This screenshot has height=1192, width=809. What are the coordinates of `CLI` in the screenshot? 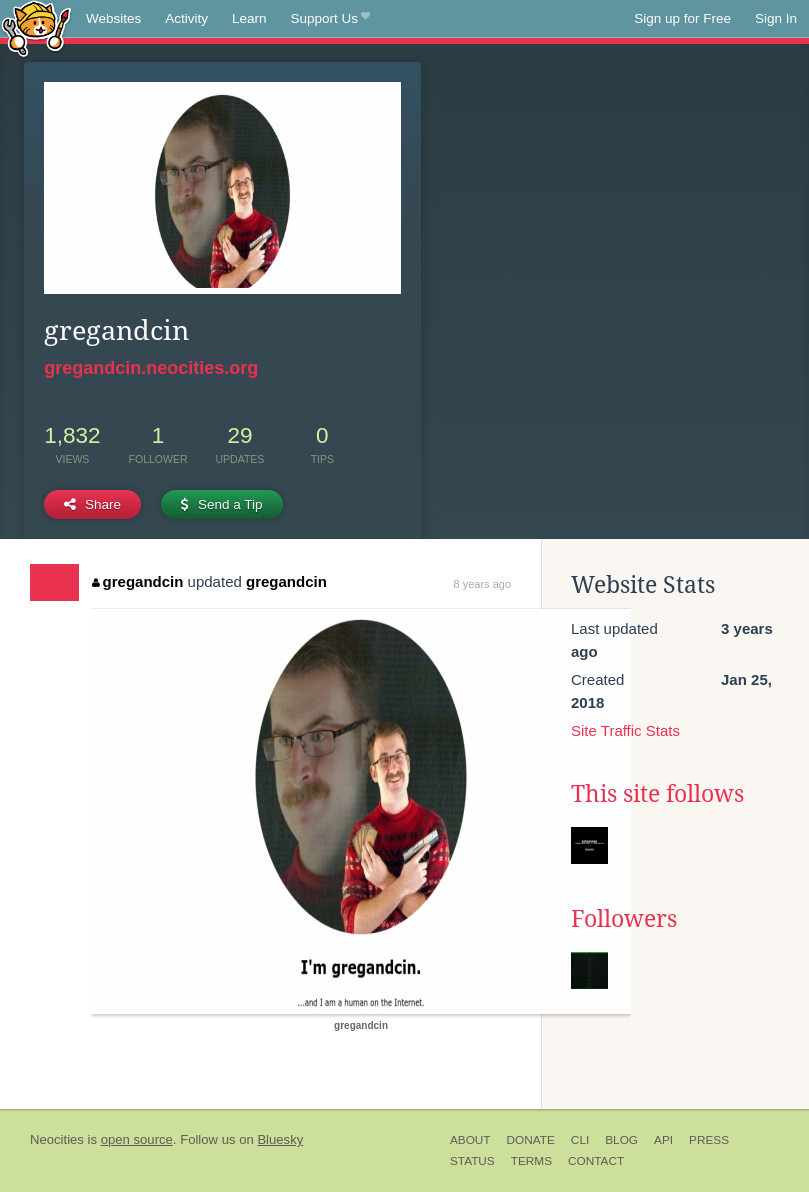 It's located at (580, 1140).